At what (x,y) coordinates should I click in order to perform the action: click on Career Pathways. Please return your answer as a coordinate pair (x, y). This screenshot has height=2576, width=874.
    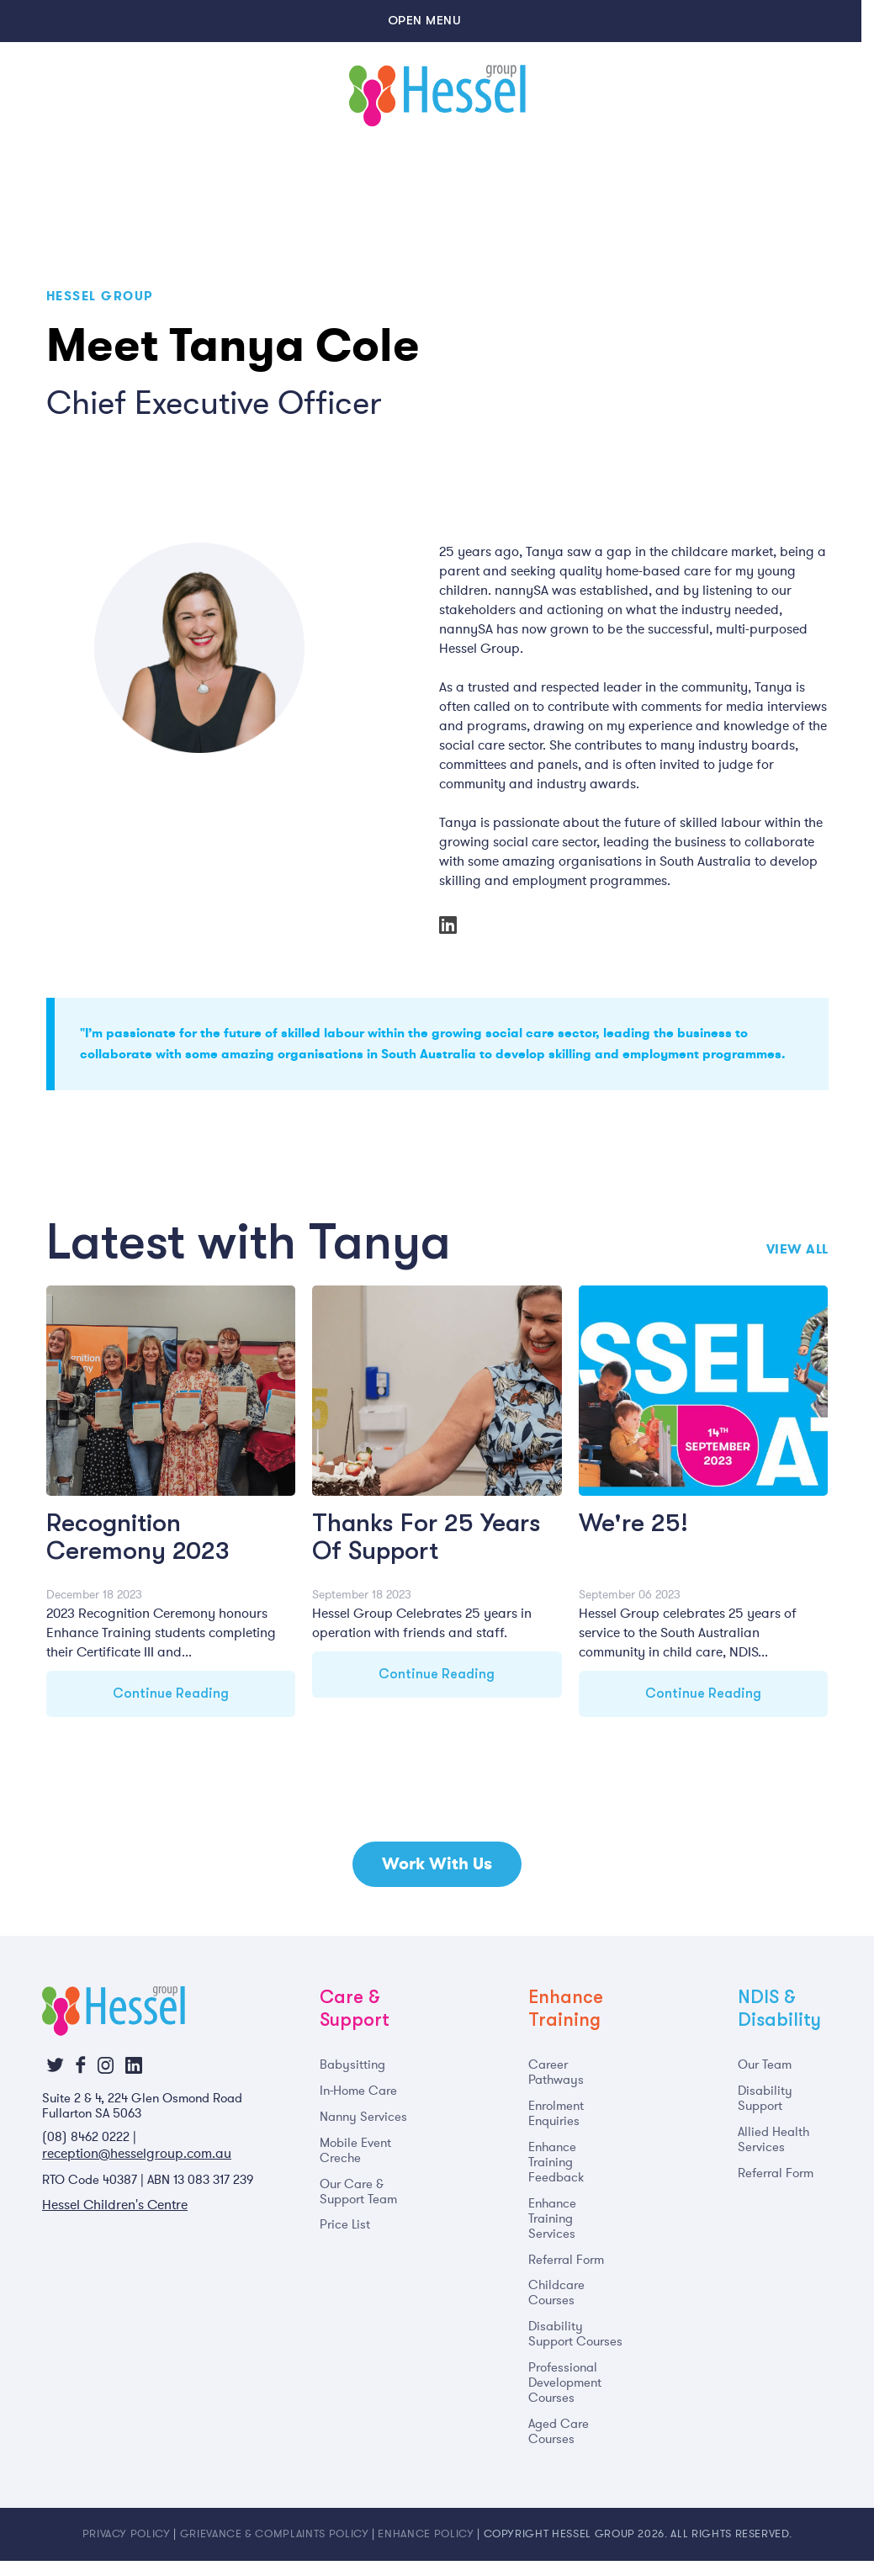
    Looking at the image, I should click on (556, 2072).